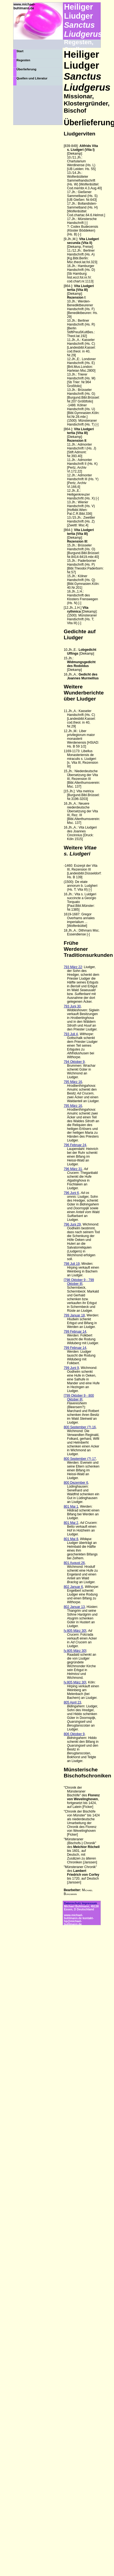  Describe the element at coordinates (74, 1607) in the screenshot. I see `802 Januar 13` at that location.